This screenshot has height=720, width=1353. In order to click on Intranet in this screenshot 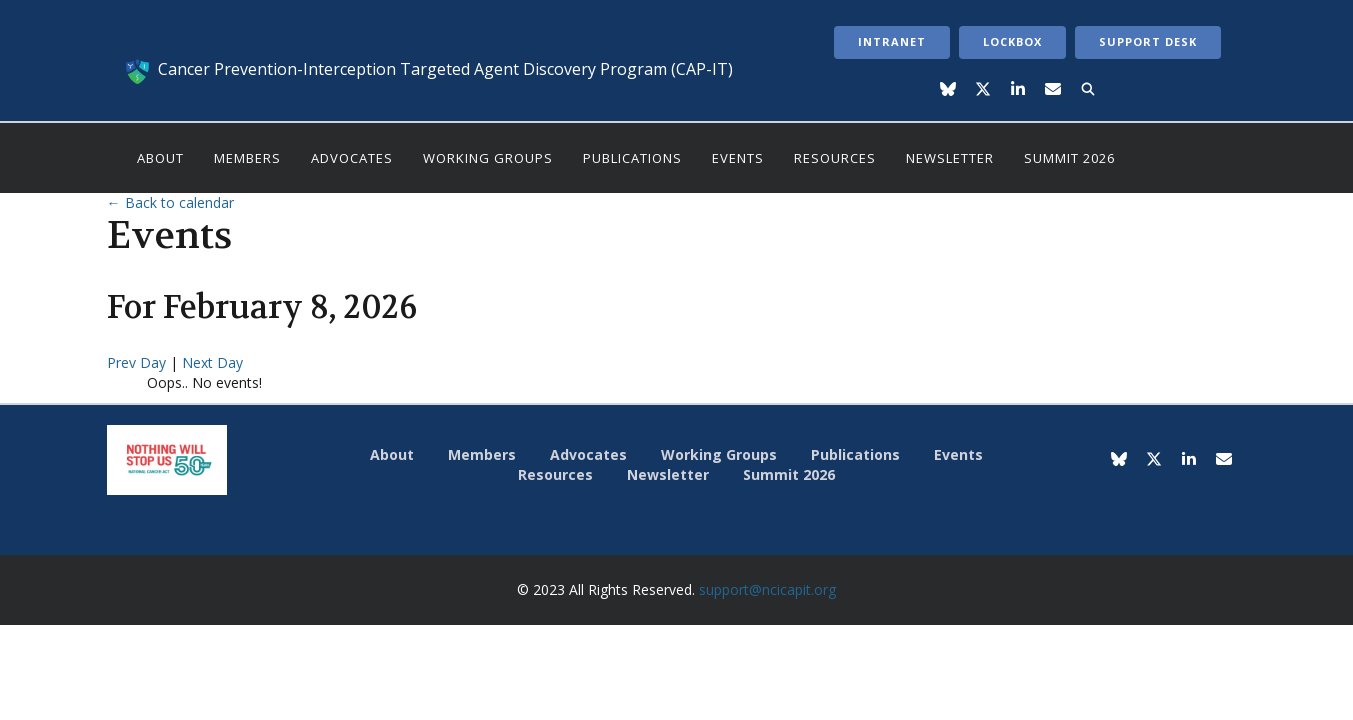, I will do `click(892, 41)`.